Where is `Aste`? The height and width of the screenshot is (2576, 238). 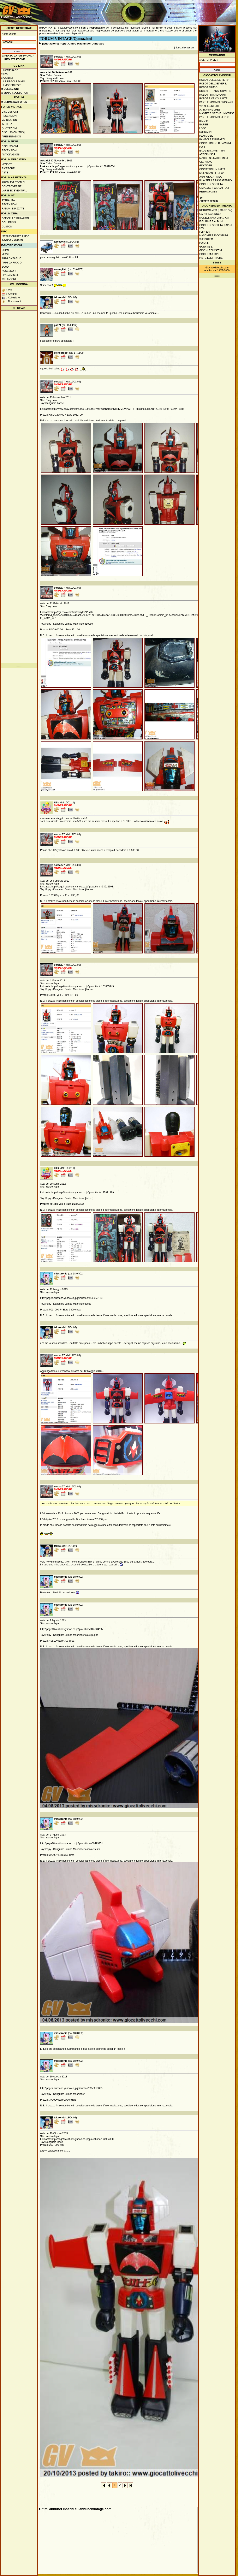 Aste is located at coordinates (5, 172).